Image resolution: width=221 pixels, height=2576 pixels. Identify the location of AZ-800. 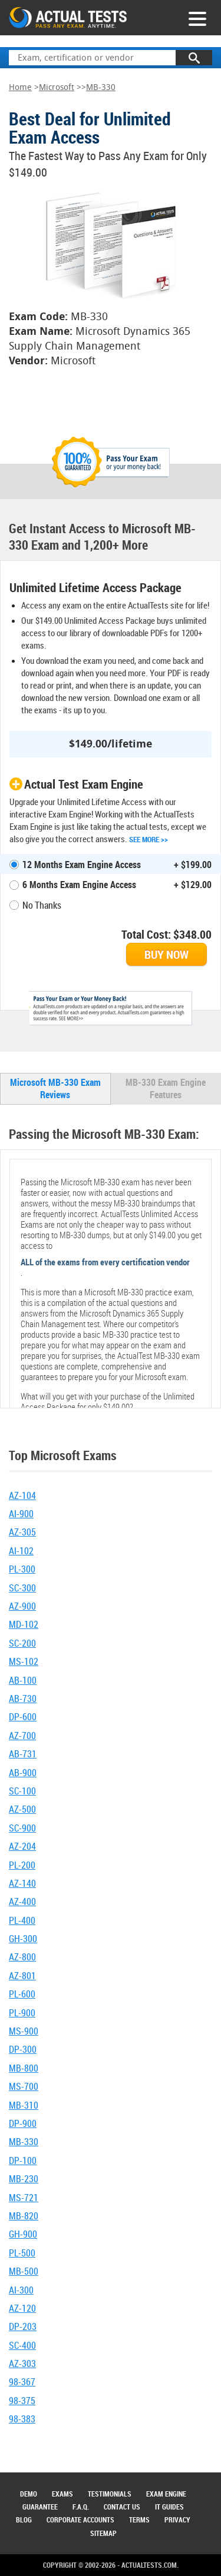
(22, 1956).